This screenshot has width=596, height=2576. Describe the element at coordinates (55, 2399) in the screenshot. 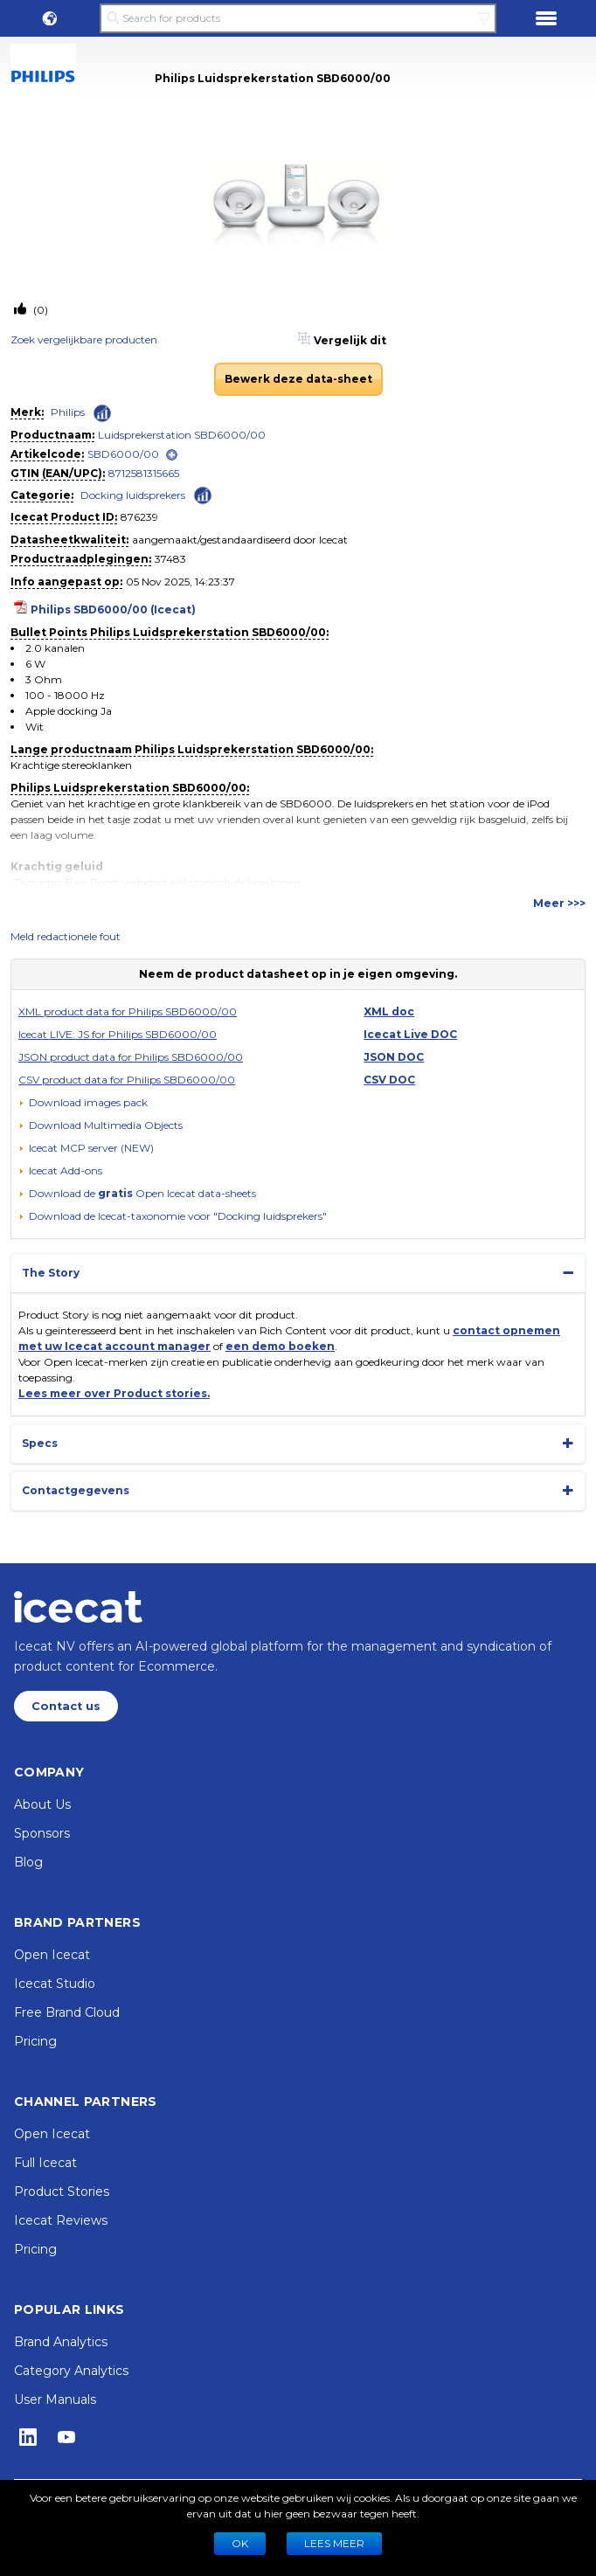

I see `User Manuals` at that location.